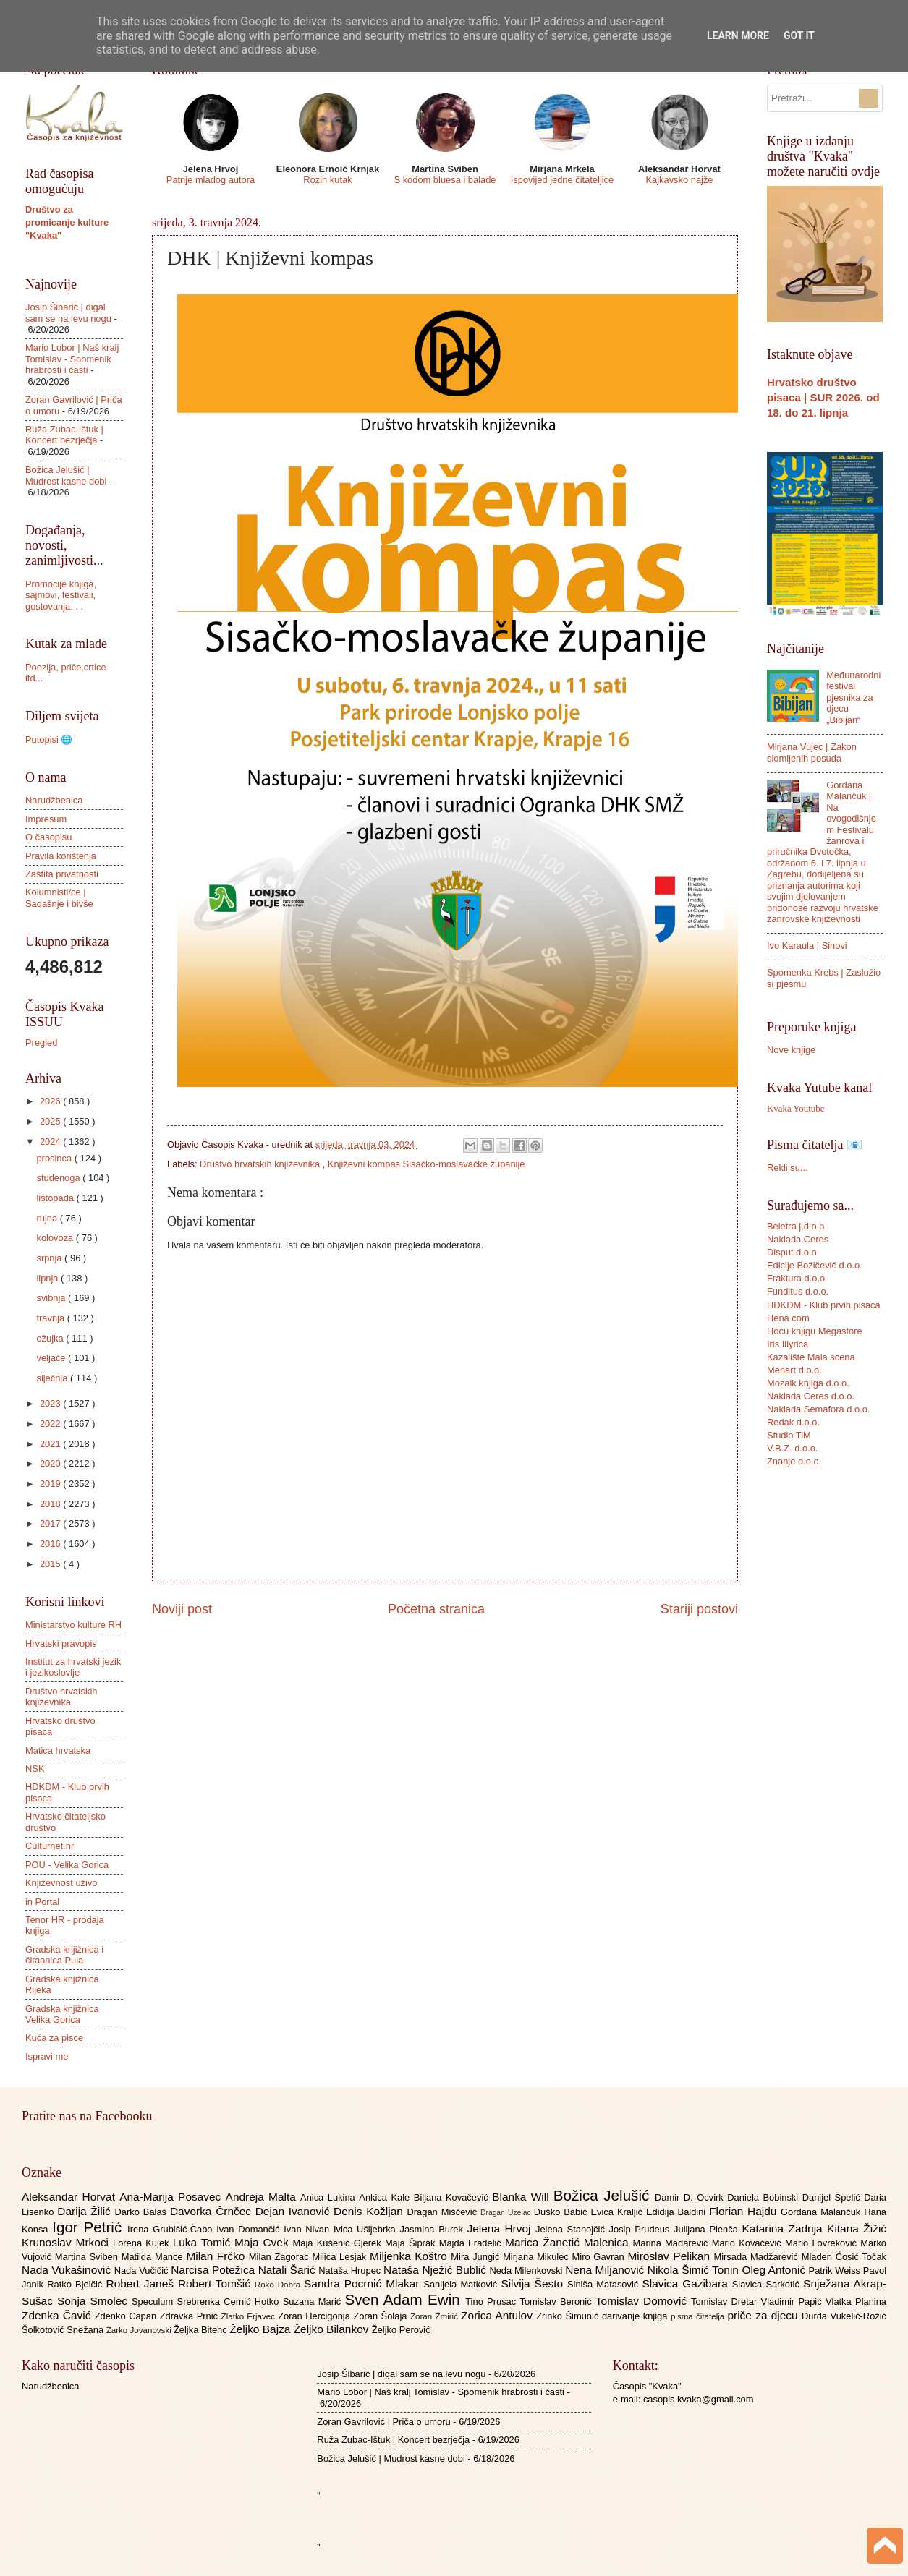  I want to click on Vlatka Planina, so click(856, 2301).